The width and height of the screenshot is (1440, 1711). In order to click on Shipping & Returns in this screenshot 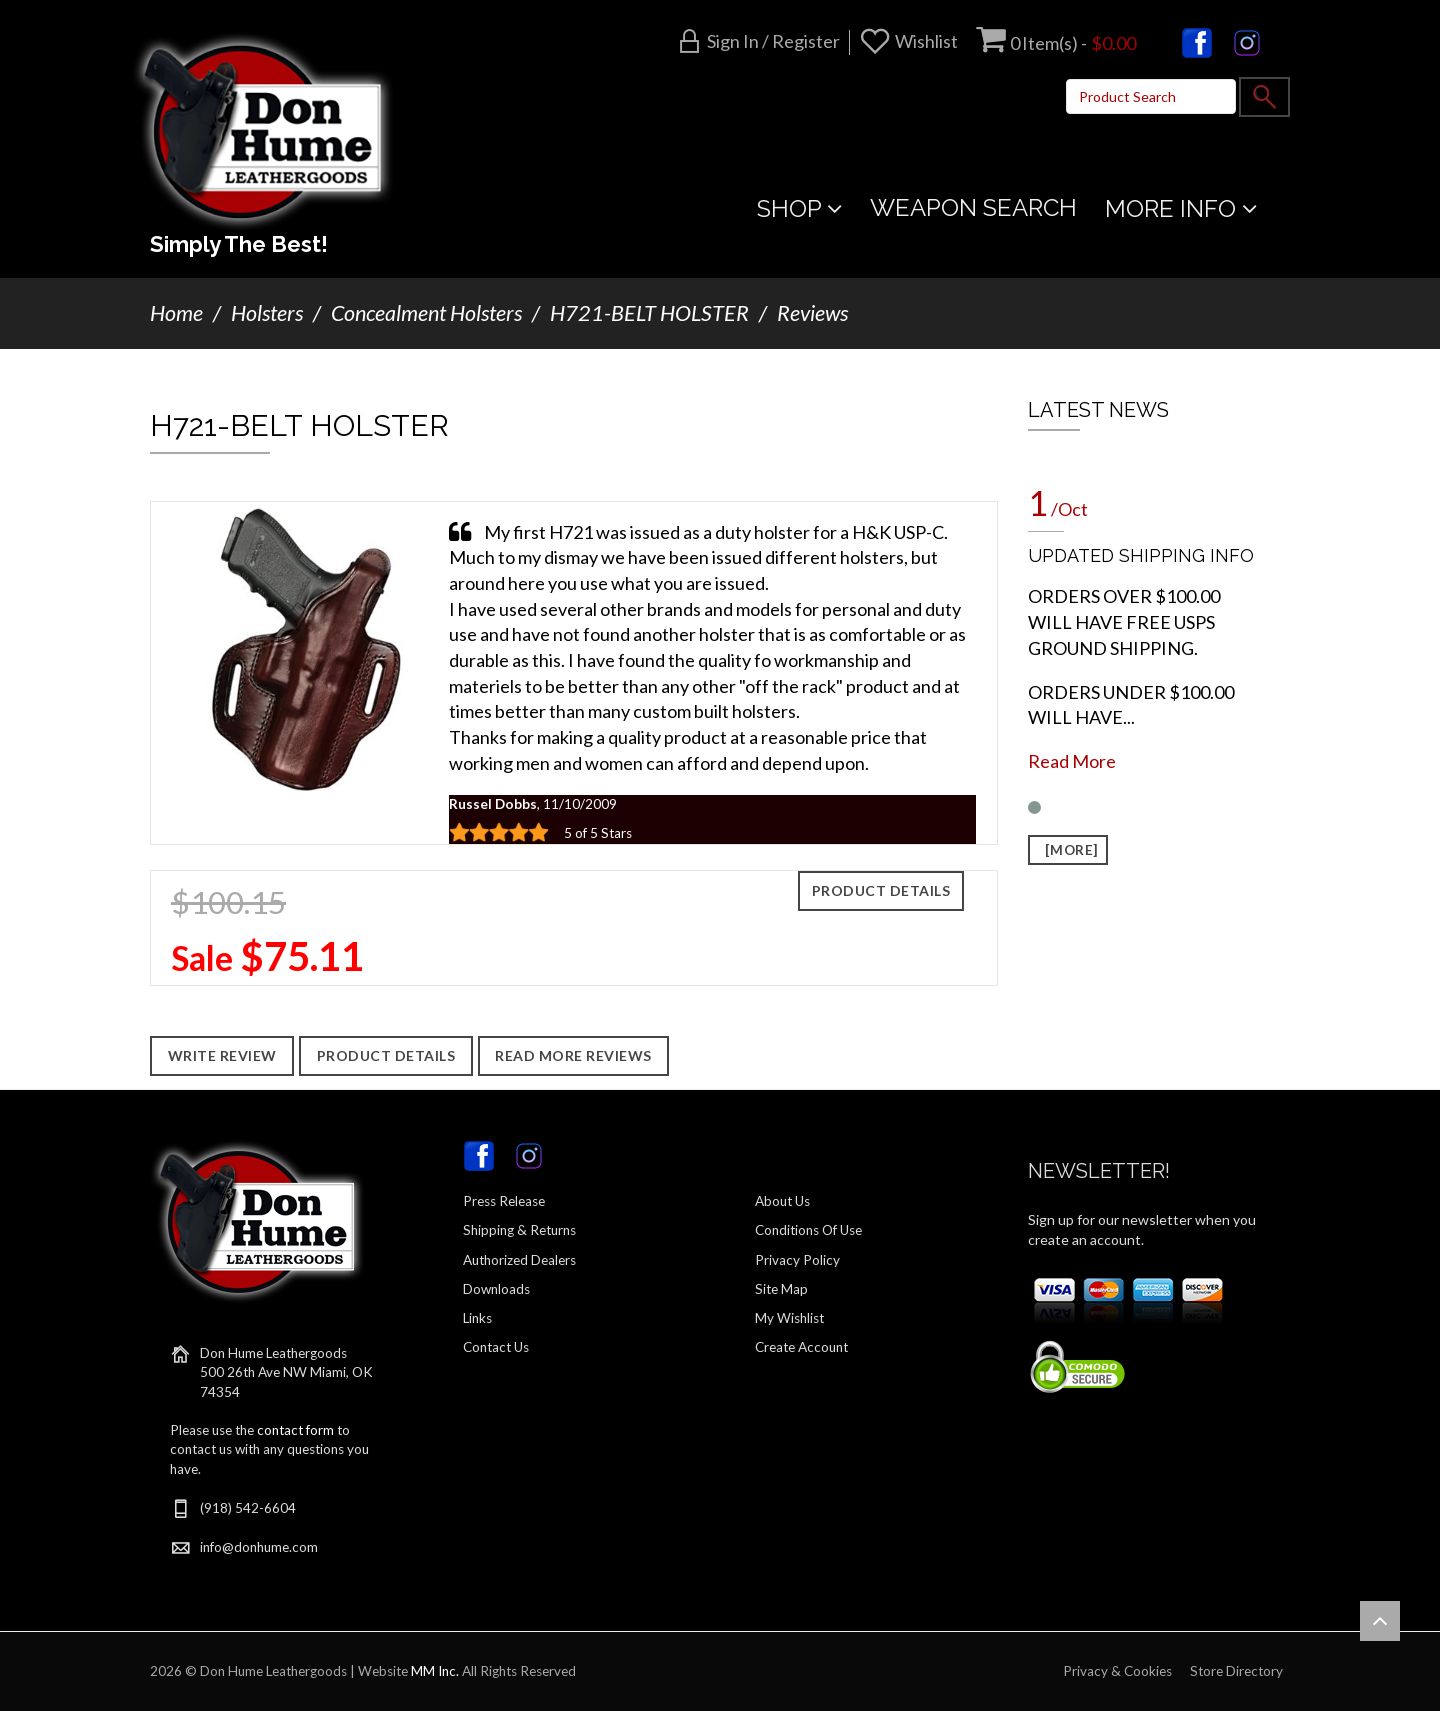, I will do `click(519, 1230)`.